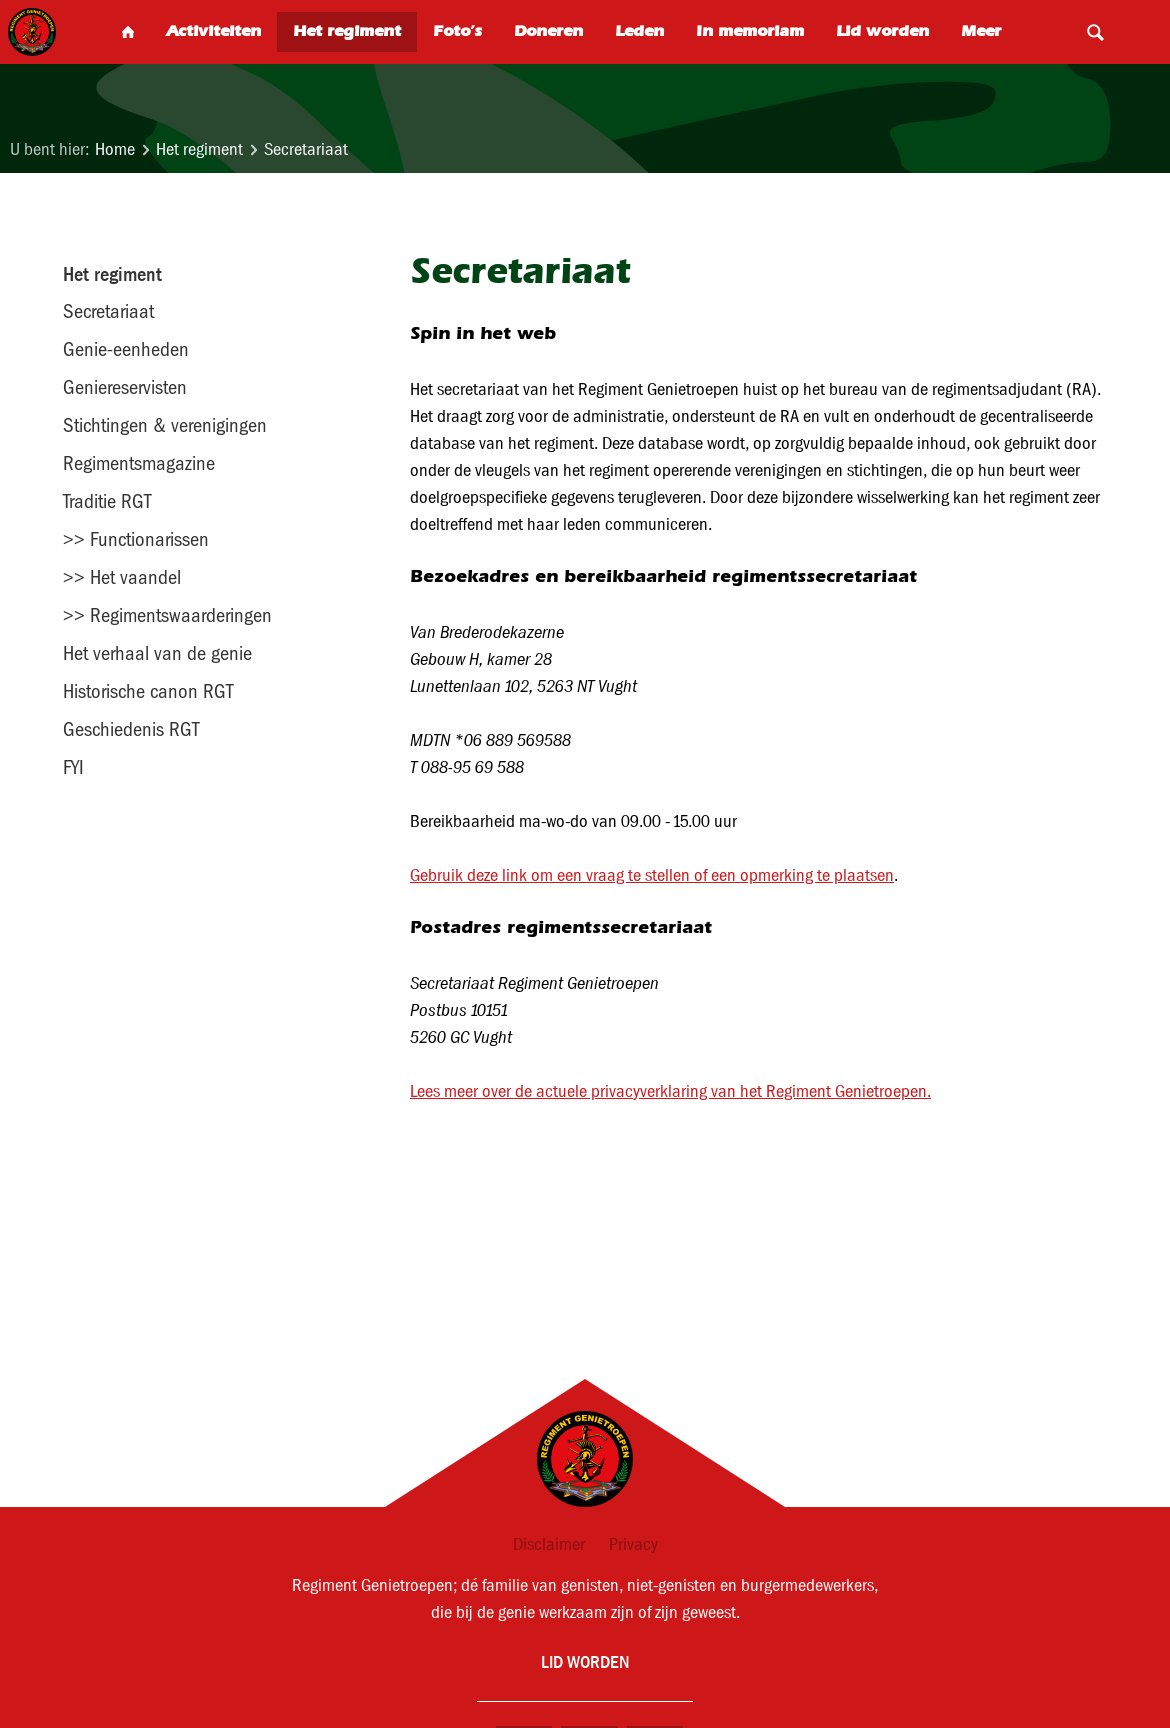 The image size is (1170, 1728). Describe the element at coordinates (167, 615) in the screenshot. I see `>> Regimentswaarderingen` at that location.